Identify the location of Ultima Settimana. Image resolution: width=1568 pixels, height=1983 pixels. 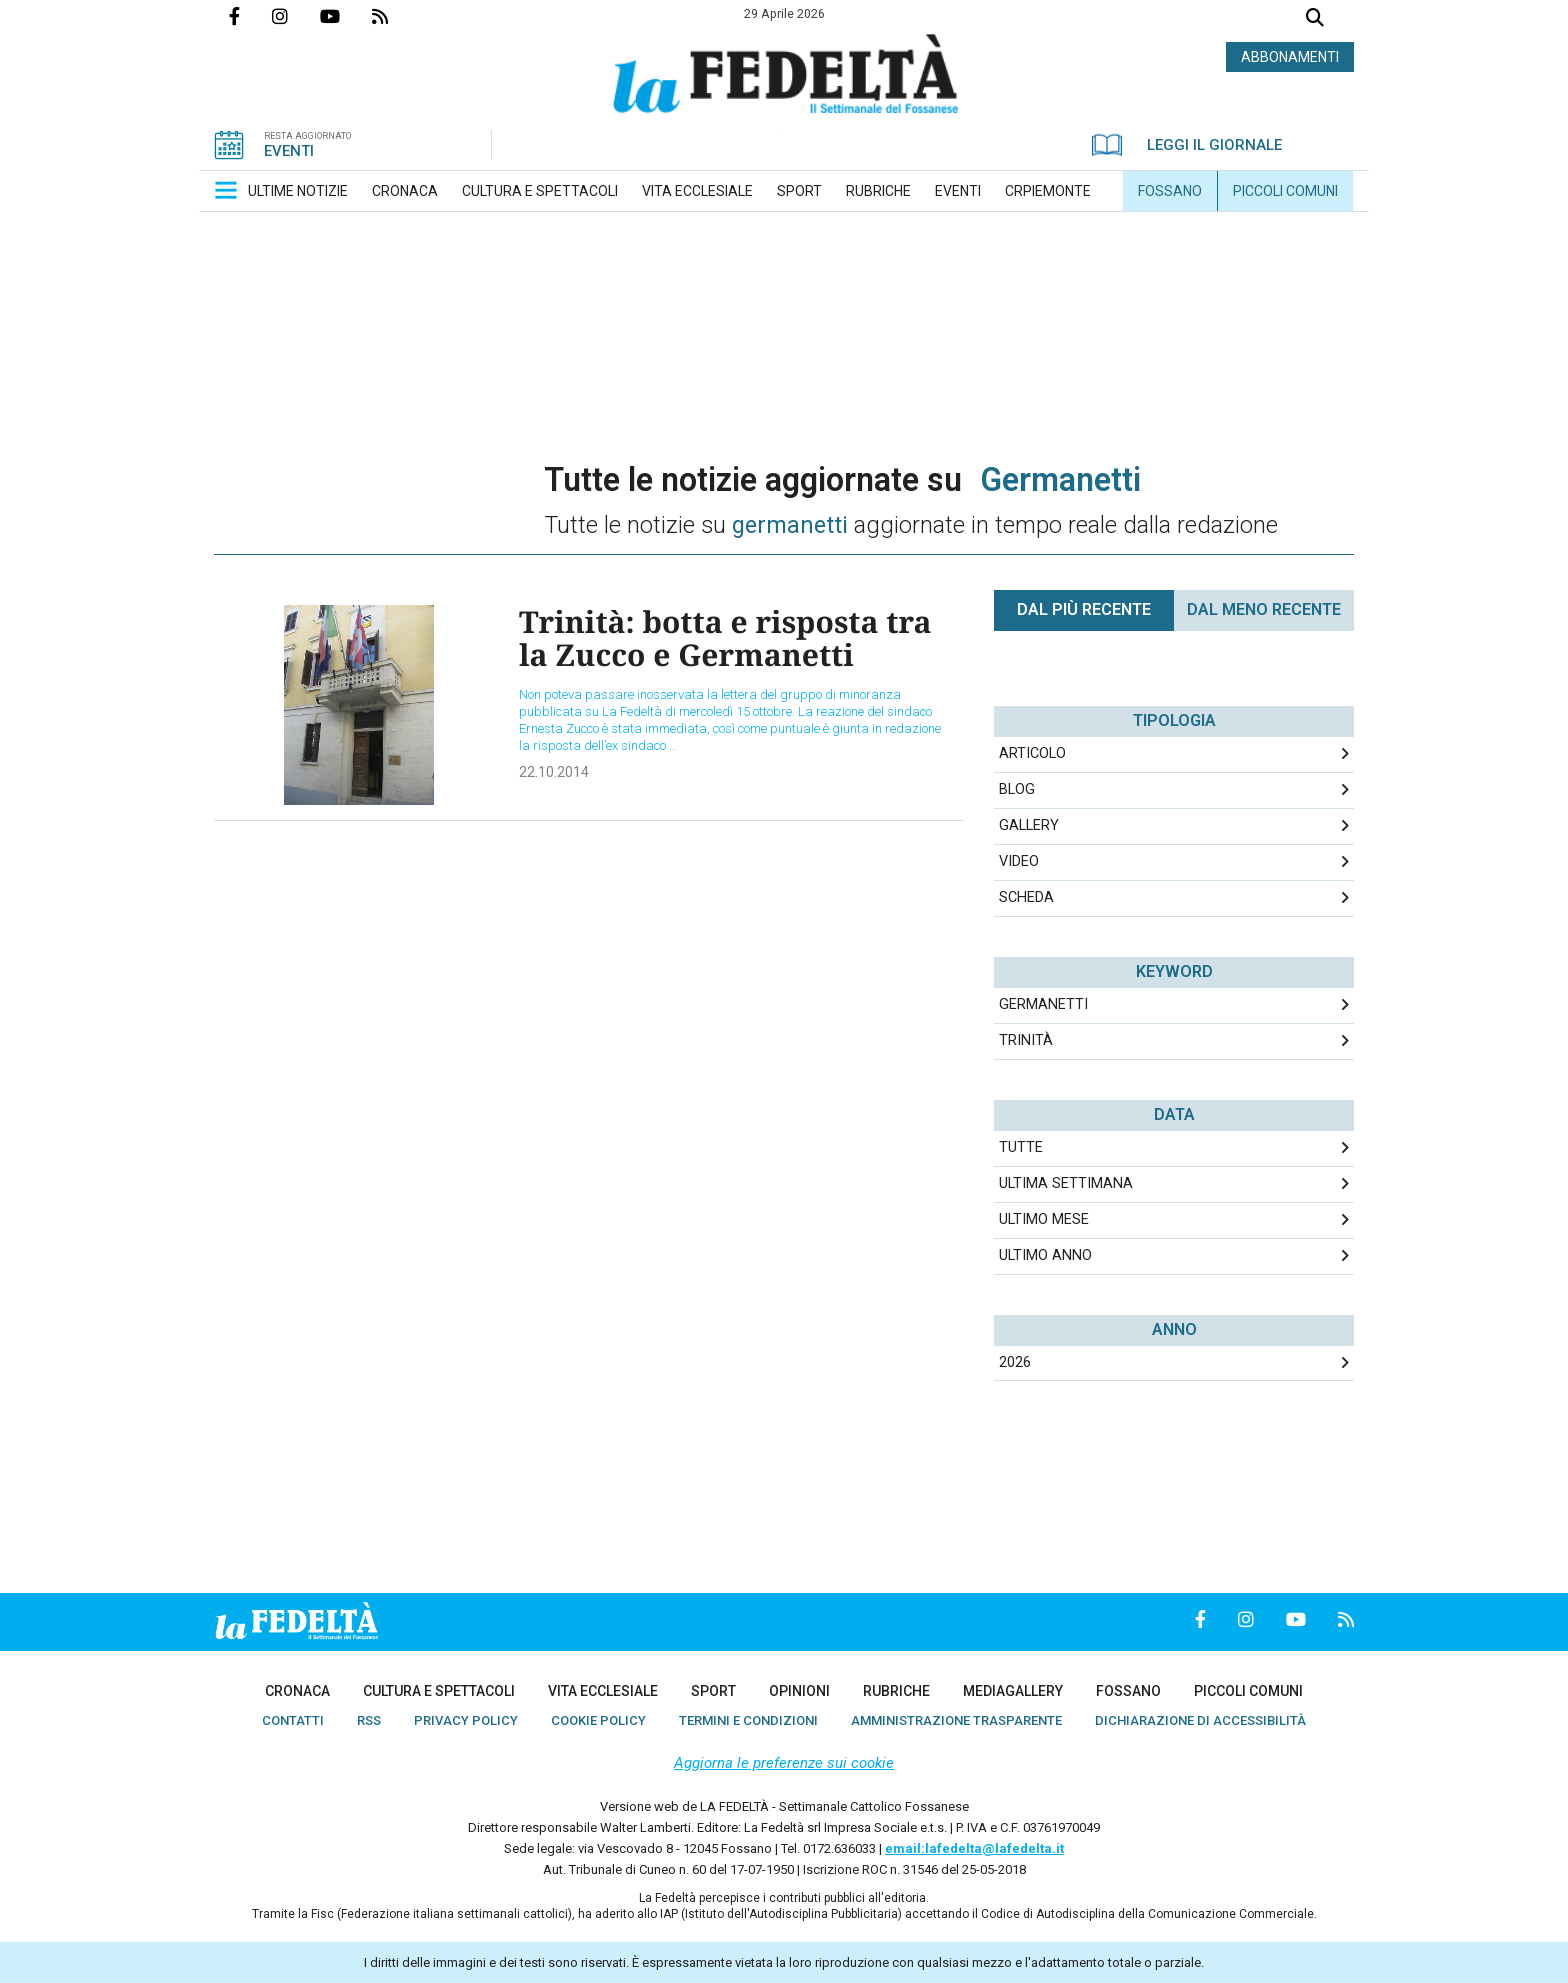
(1066, 1183).